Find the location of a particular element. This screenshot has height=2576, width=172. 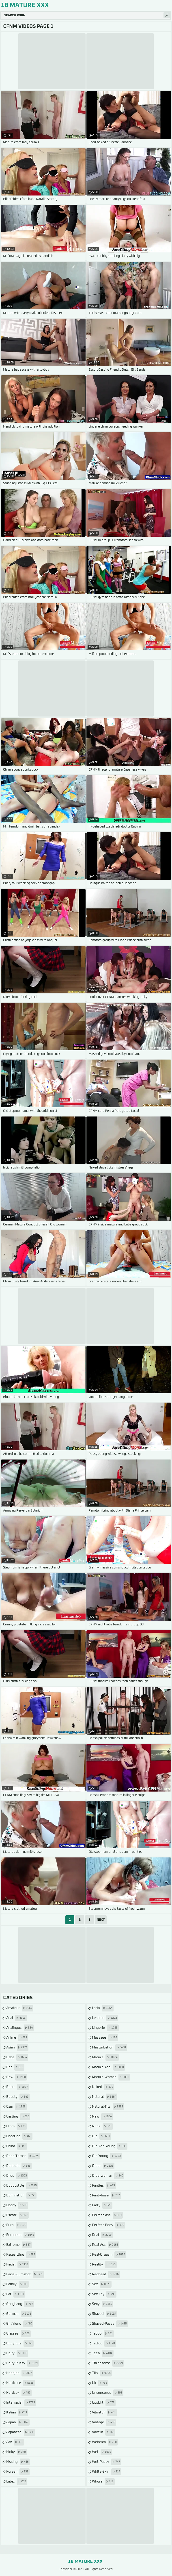

bbw is located at coordinates (16, 2077).